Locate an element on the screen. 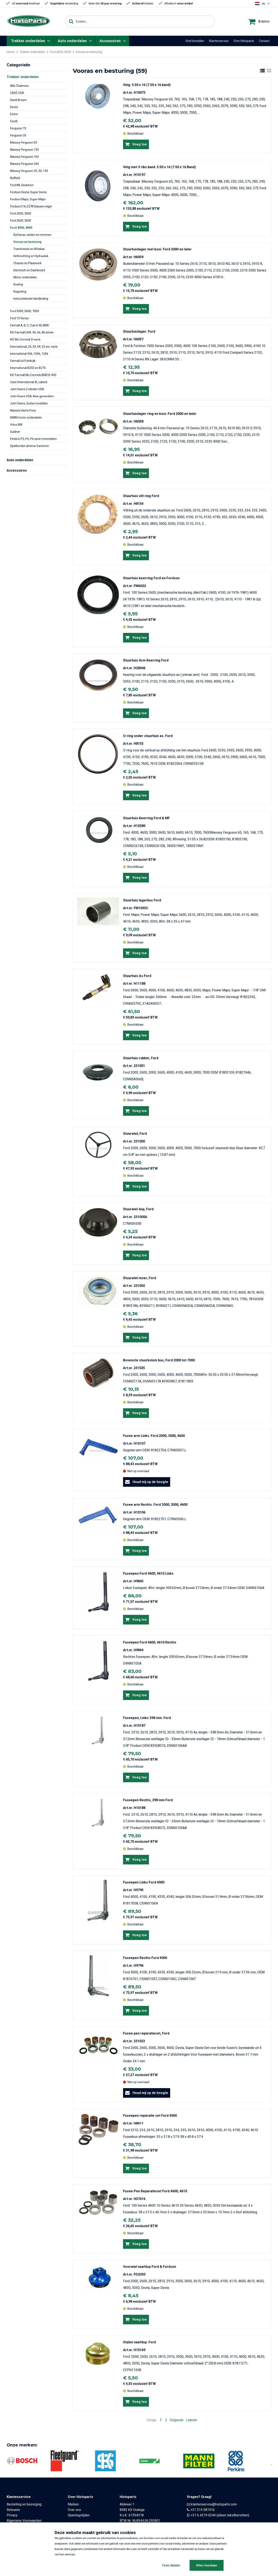 This screenshot has width=278, height=2576. International 946, 1046, 1246 is located at coordinates (29, 353).